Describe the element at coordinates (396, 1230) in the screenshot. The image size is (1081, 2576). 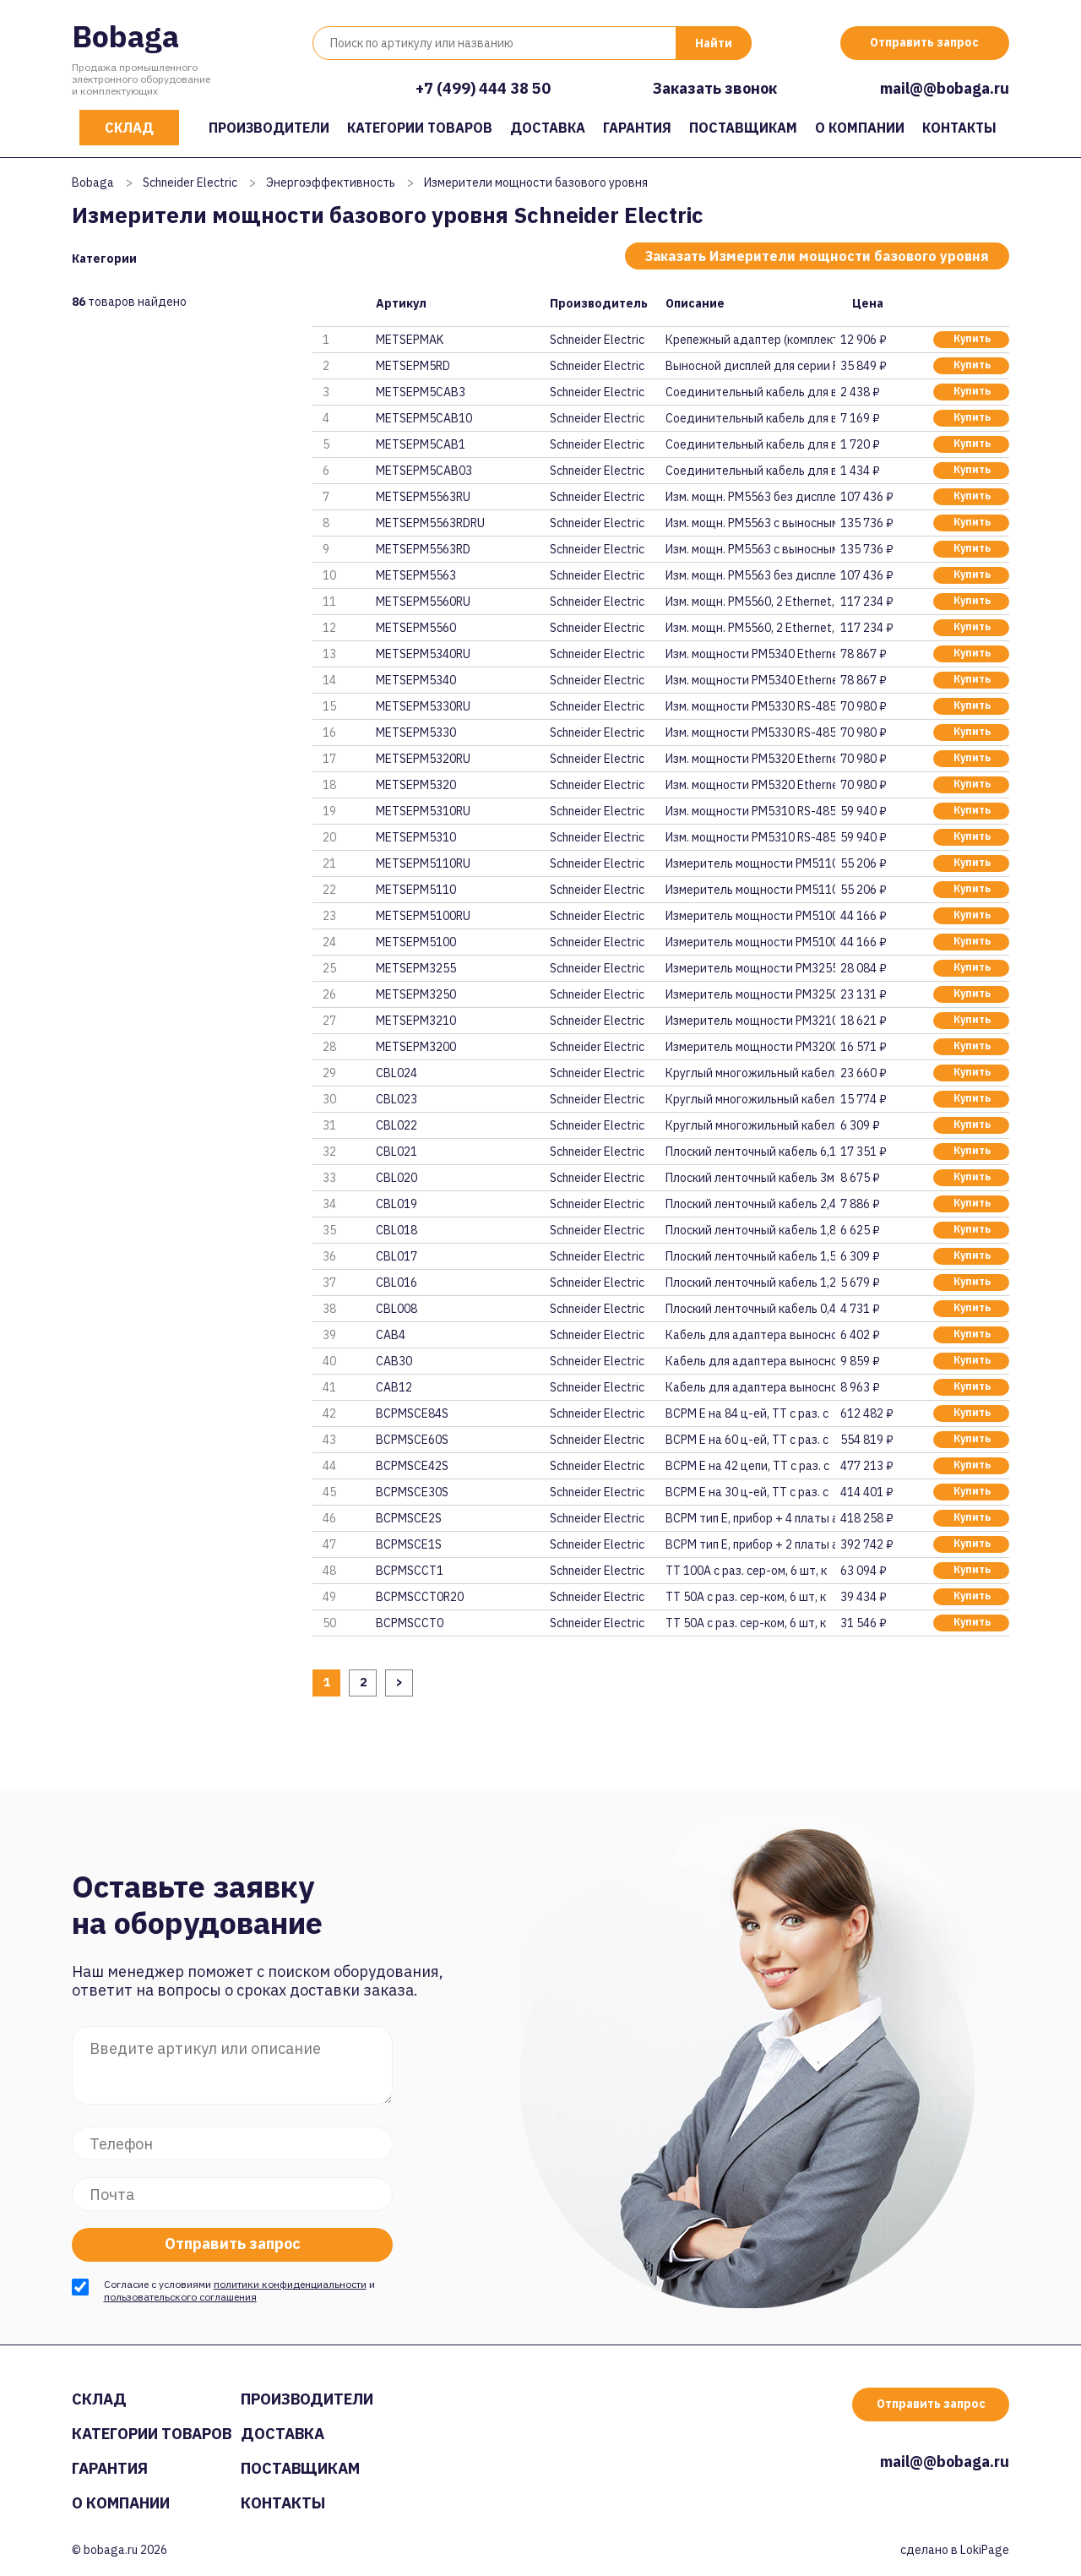
I see `CBL018` at that location.